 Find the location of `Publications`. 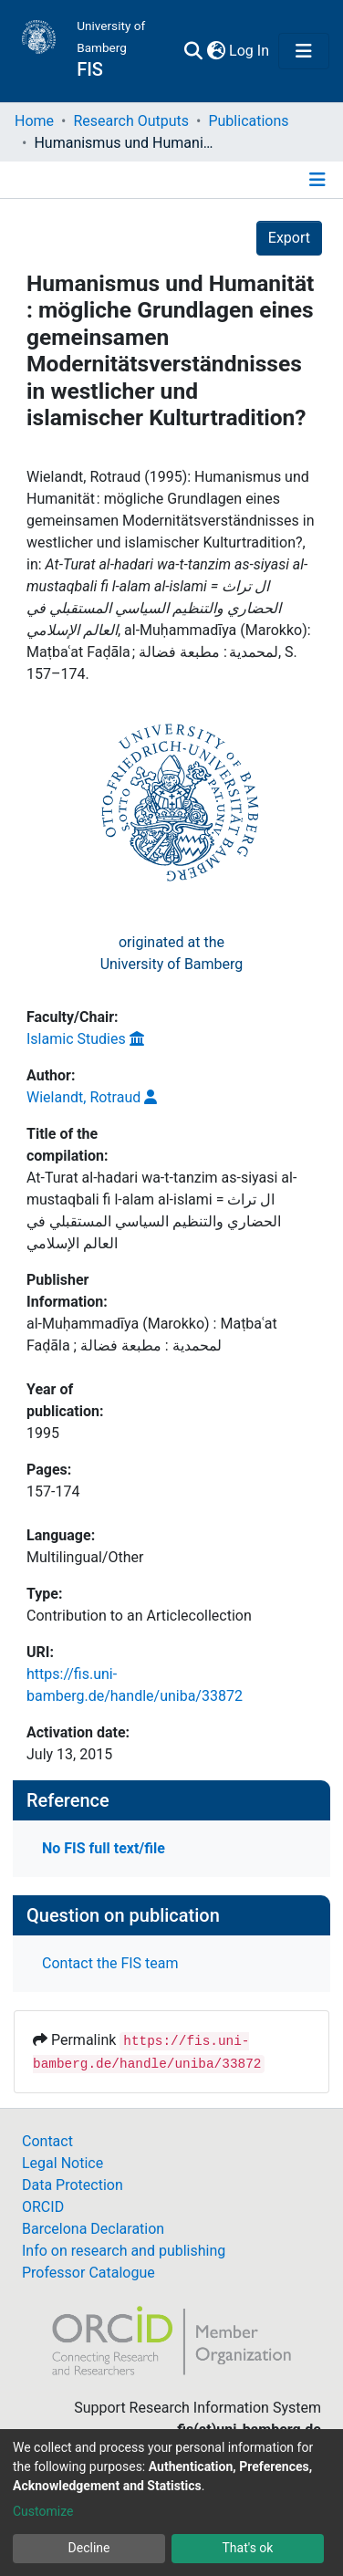

Publications is located at coordinates (248, 121).